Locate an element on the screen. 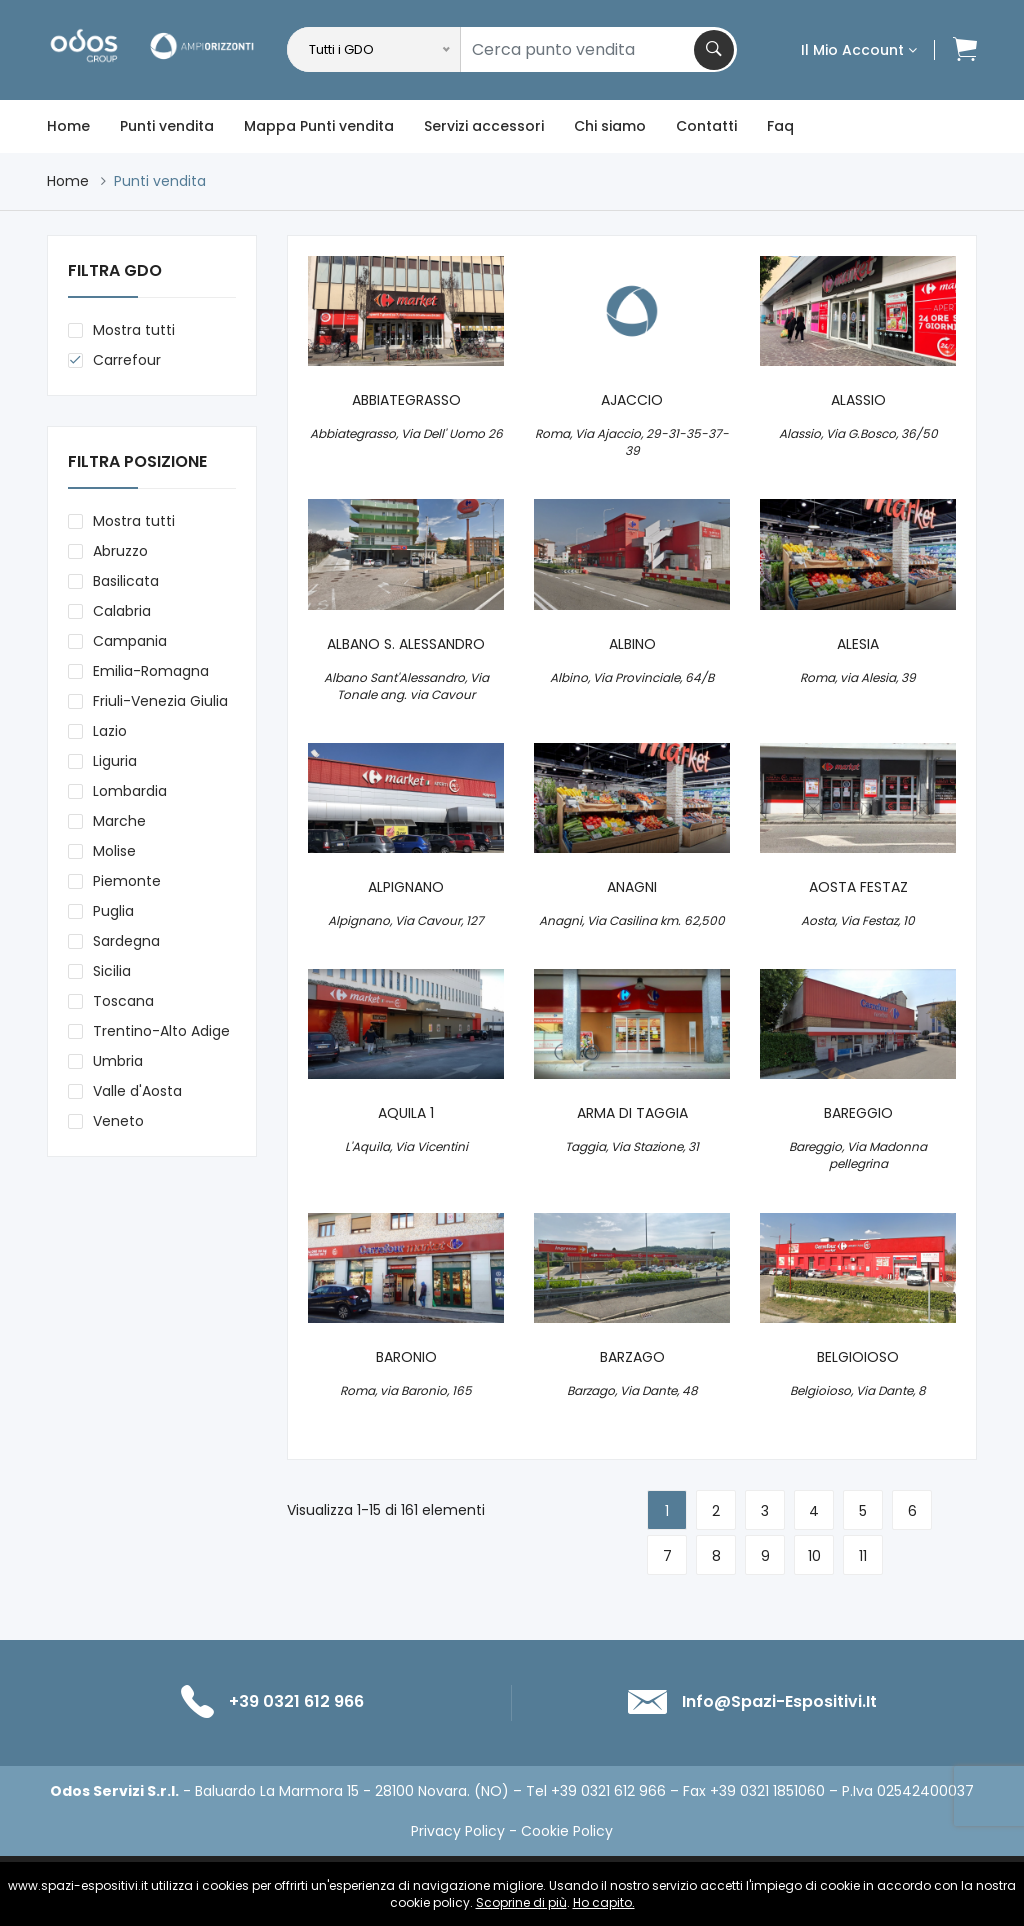 The image size is (1024, 1926). +39 0321 612 966 is located at coordinates (296, 1701).